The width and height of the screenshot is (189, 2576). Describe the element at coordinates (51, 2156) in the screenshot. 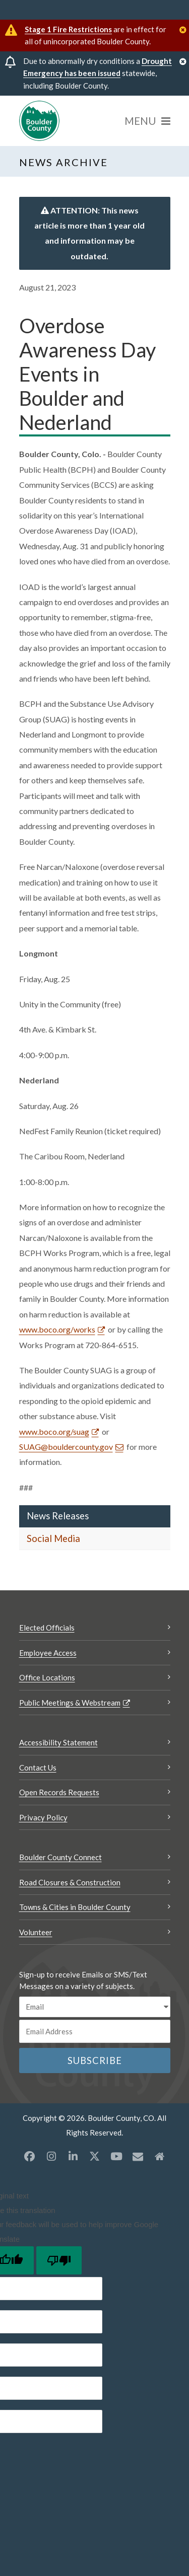

I see `[Instagram opens a new window]` at that location.